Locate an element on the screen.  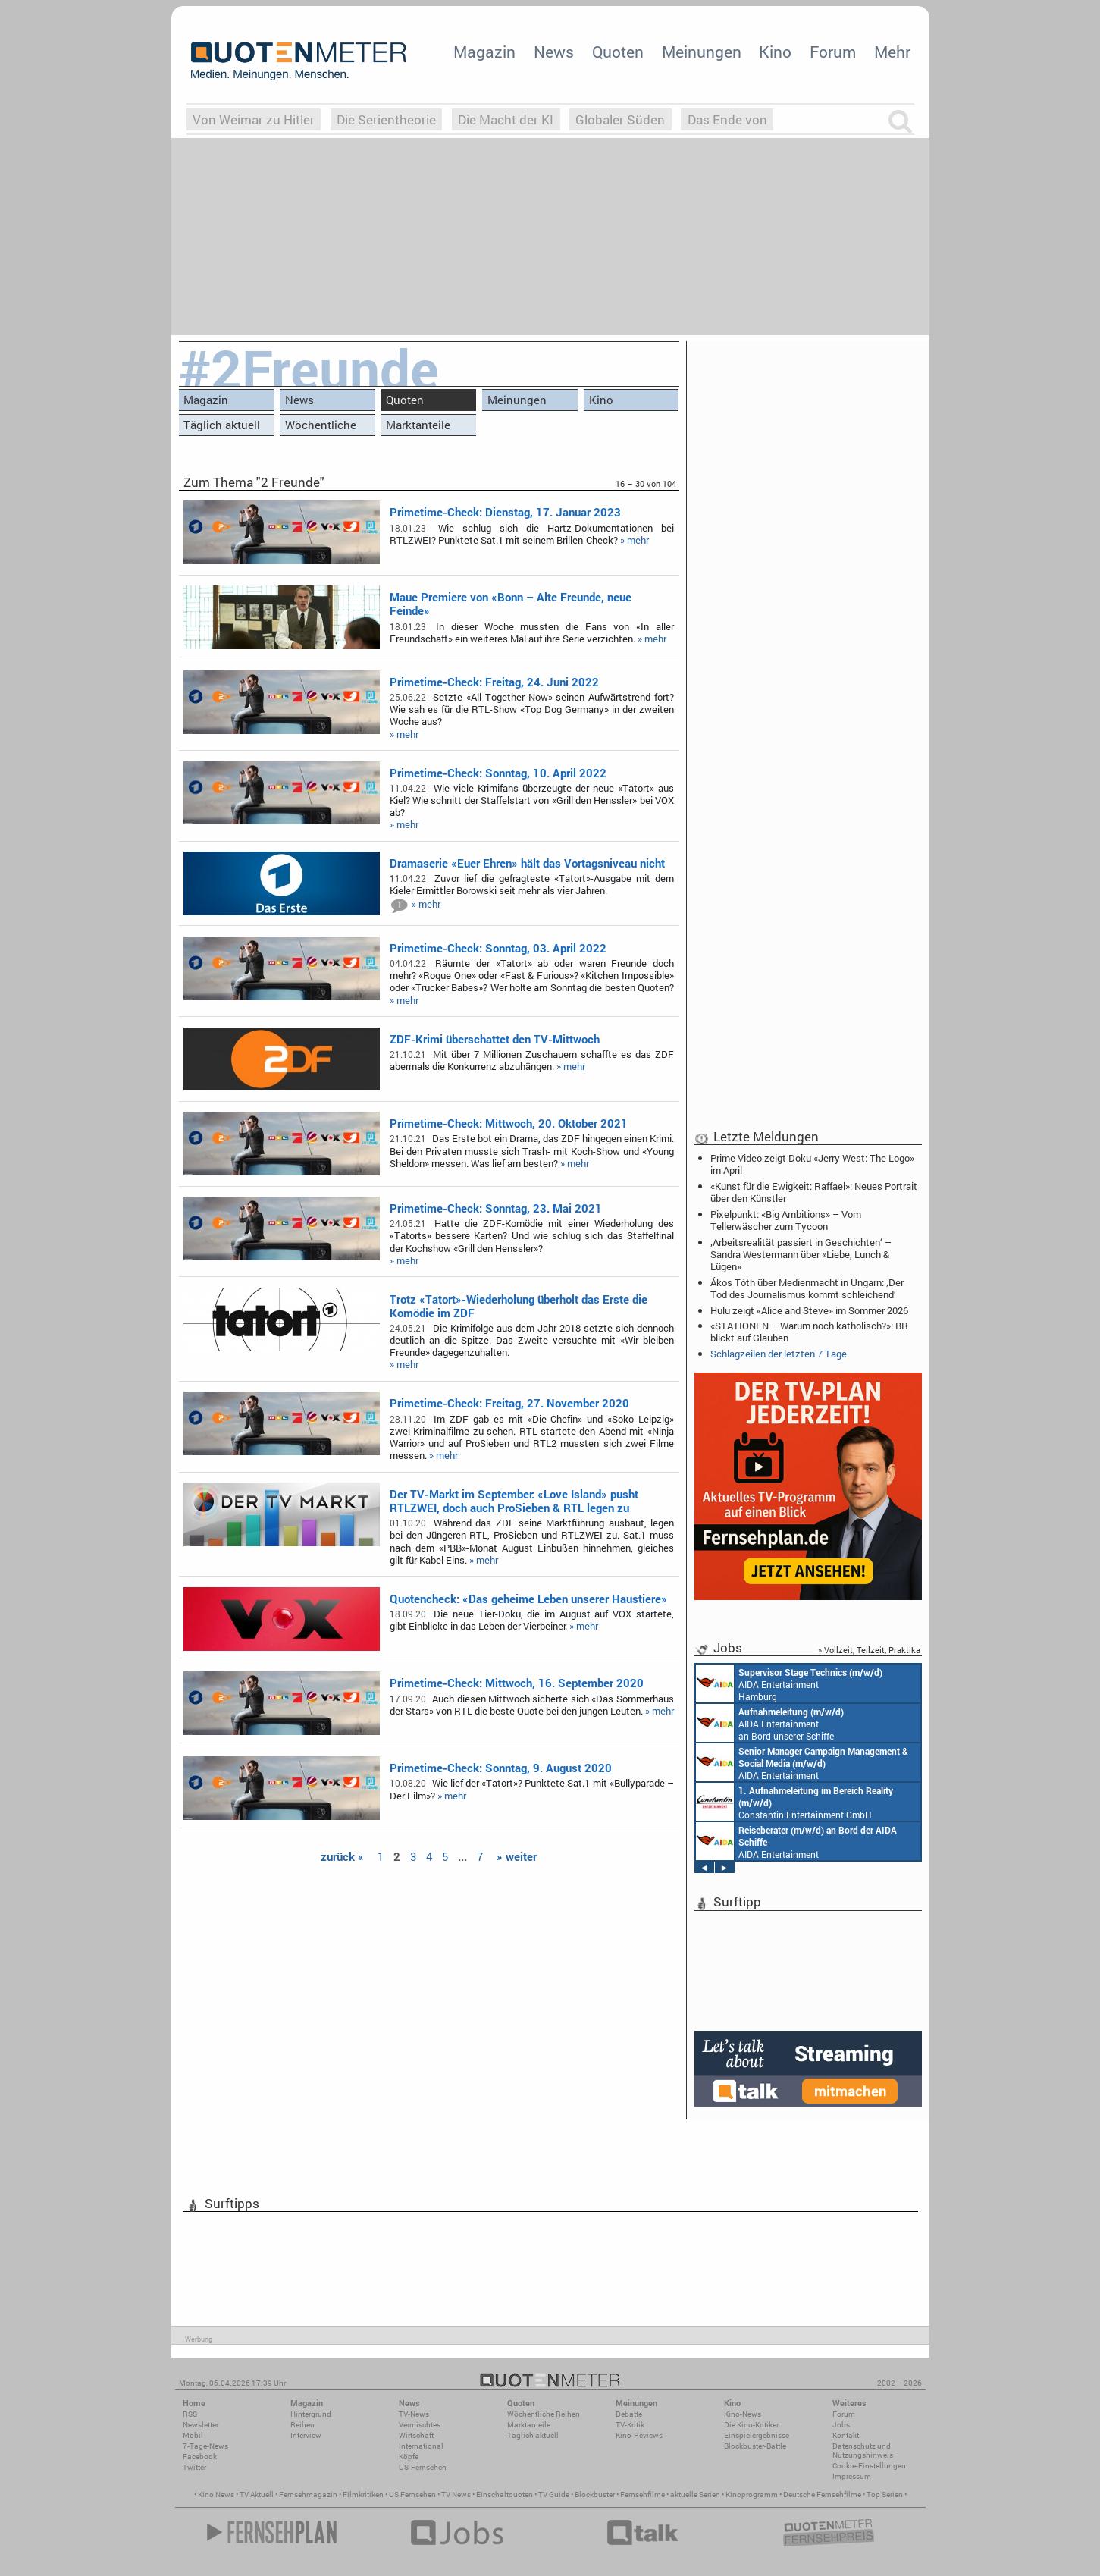
Köpfe is located at coordinates (408, 2456).